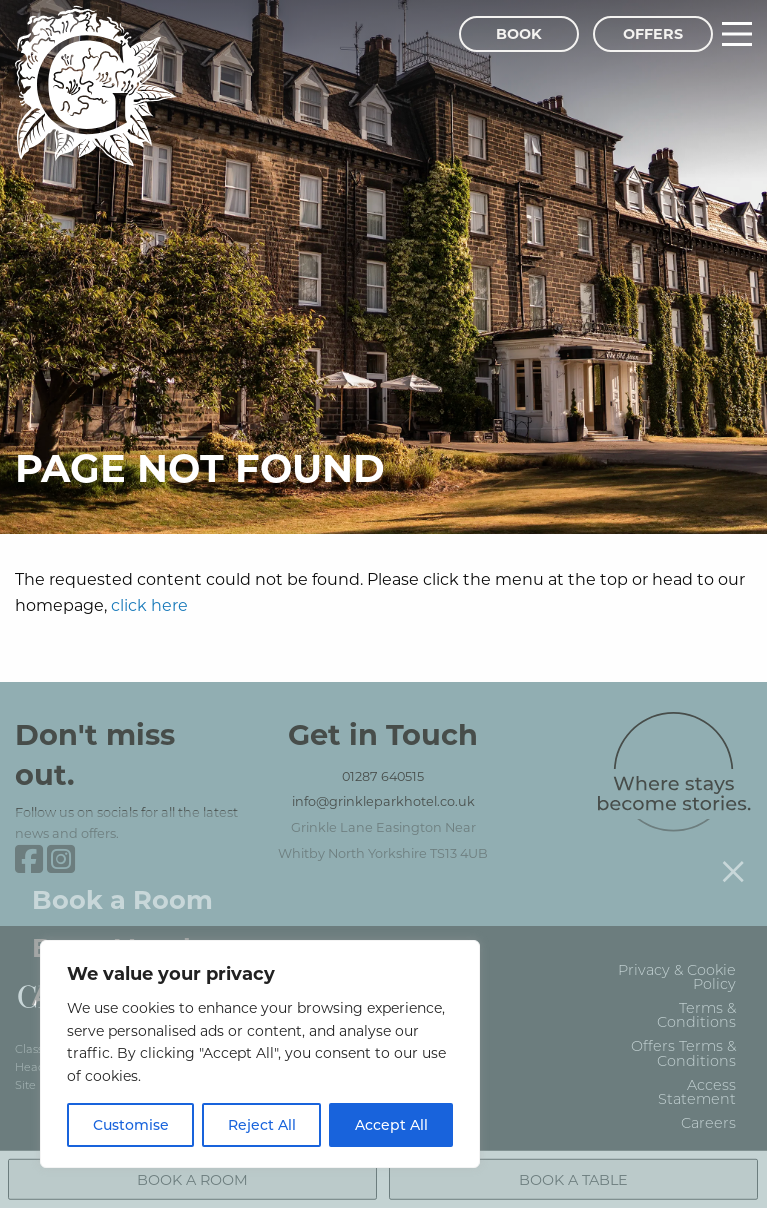 Image resolution: width=767 pixels, height=1208 pixels. What do you see at coordinates (391, 1124) in the screenshot?
I see `Accept All` at bounding box center [391, 1124].